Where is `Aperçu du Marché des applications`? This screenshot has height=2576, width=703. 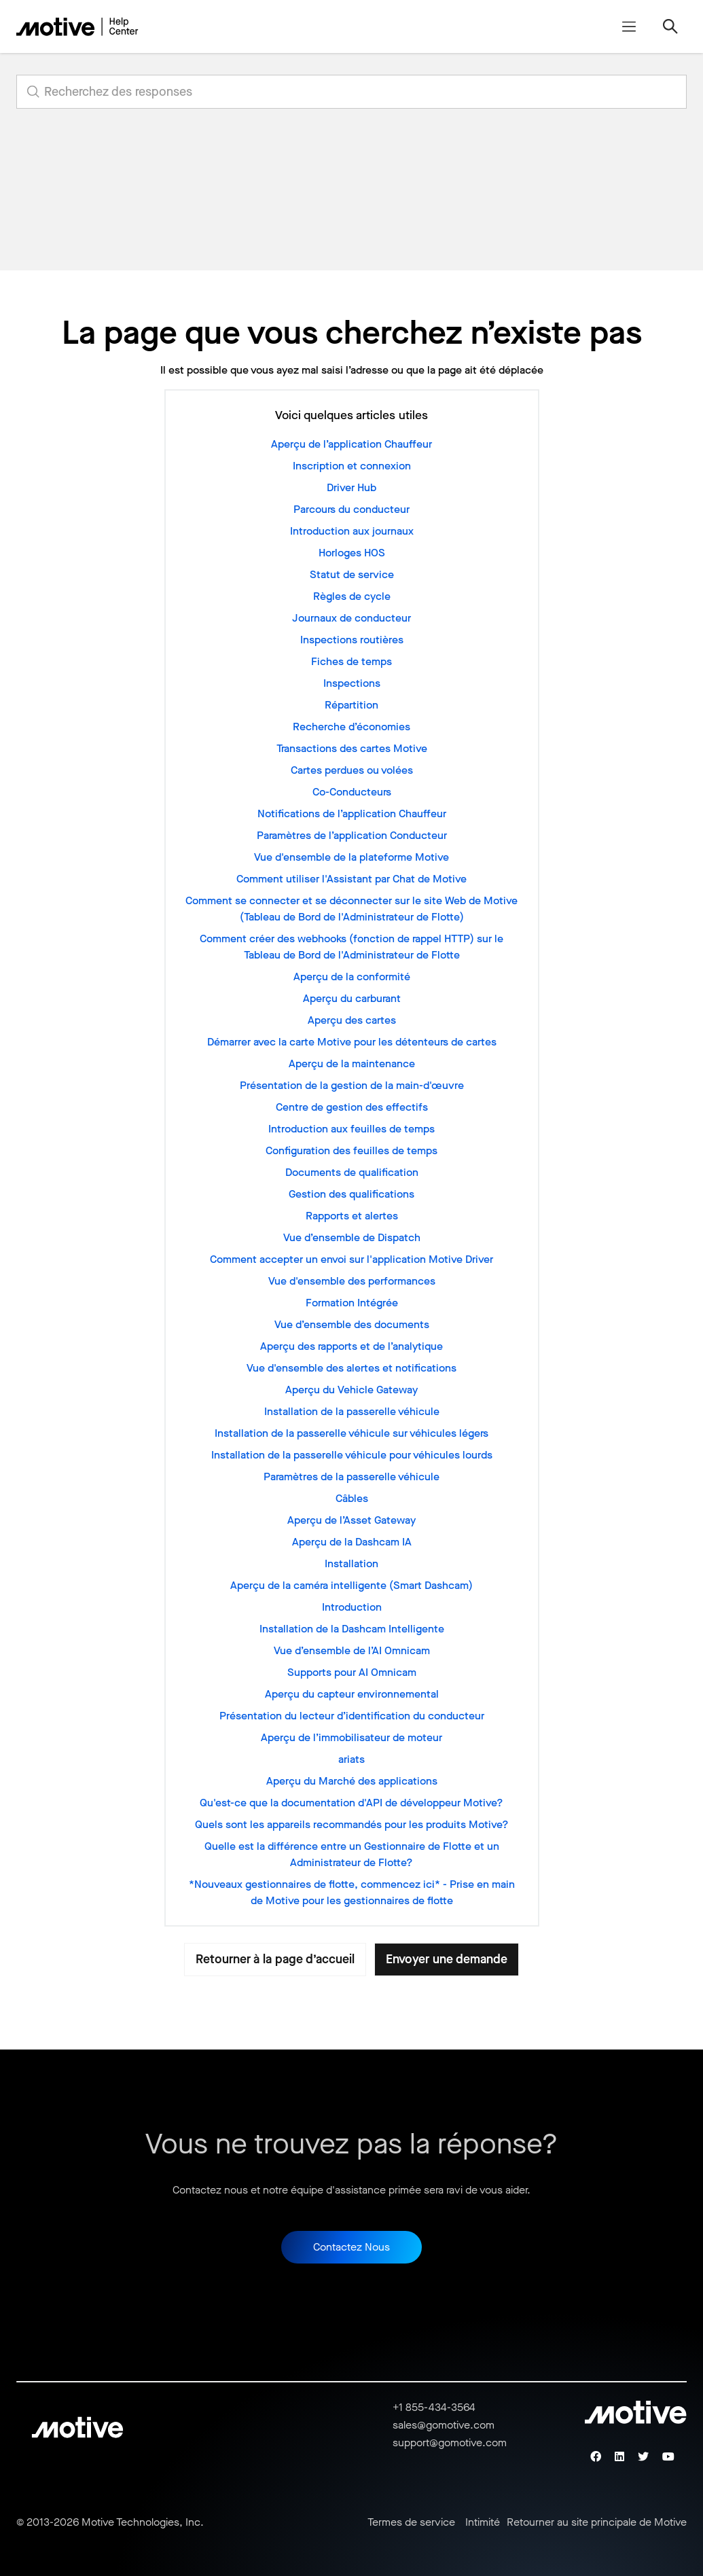
Aperçu du Marché des applications is located at coordinates (351, 1781).